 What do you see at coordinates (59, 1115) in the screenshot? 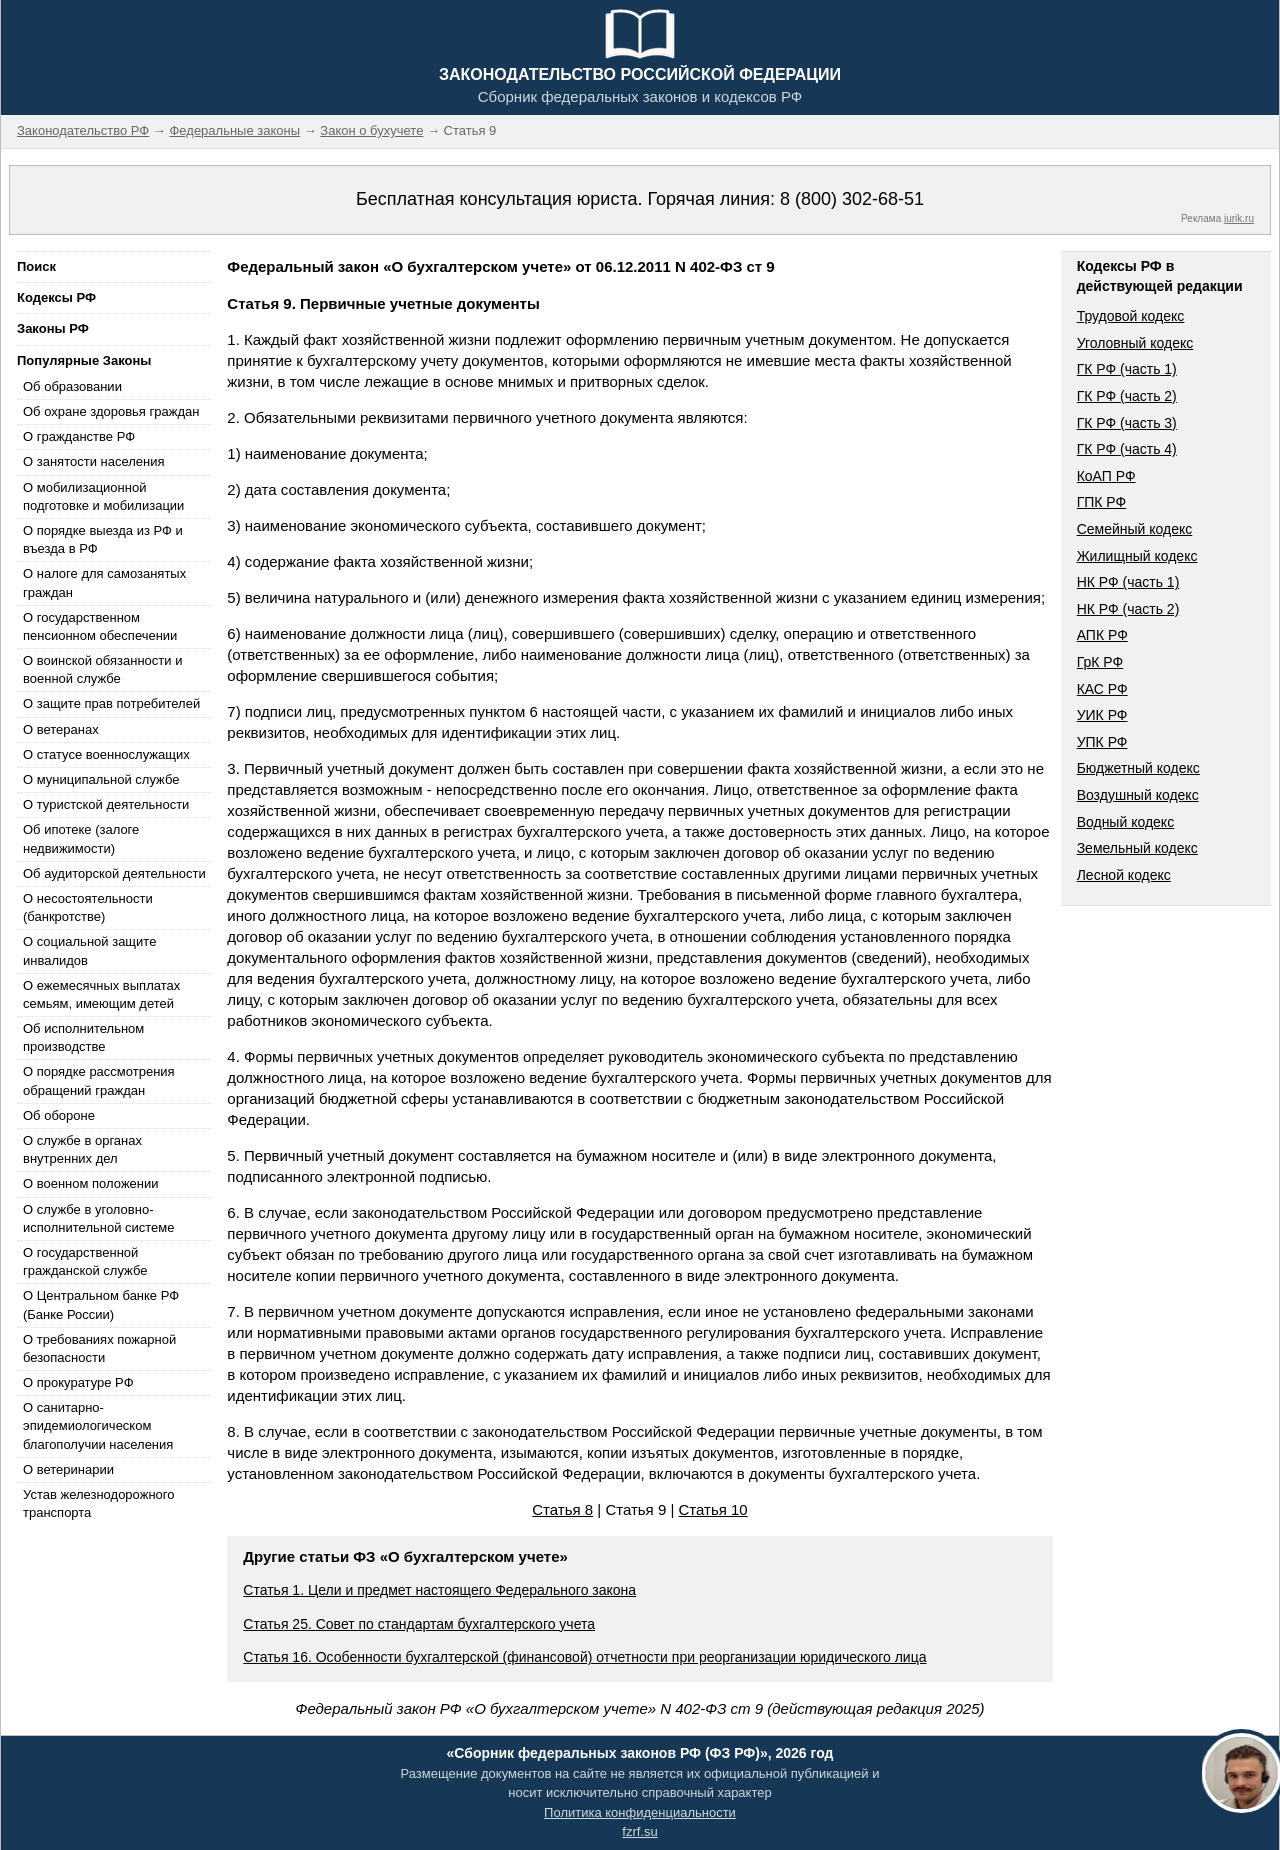
I see `Об обороне` at bounding box center [59, 1115].